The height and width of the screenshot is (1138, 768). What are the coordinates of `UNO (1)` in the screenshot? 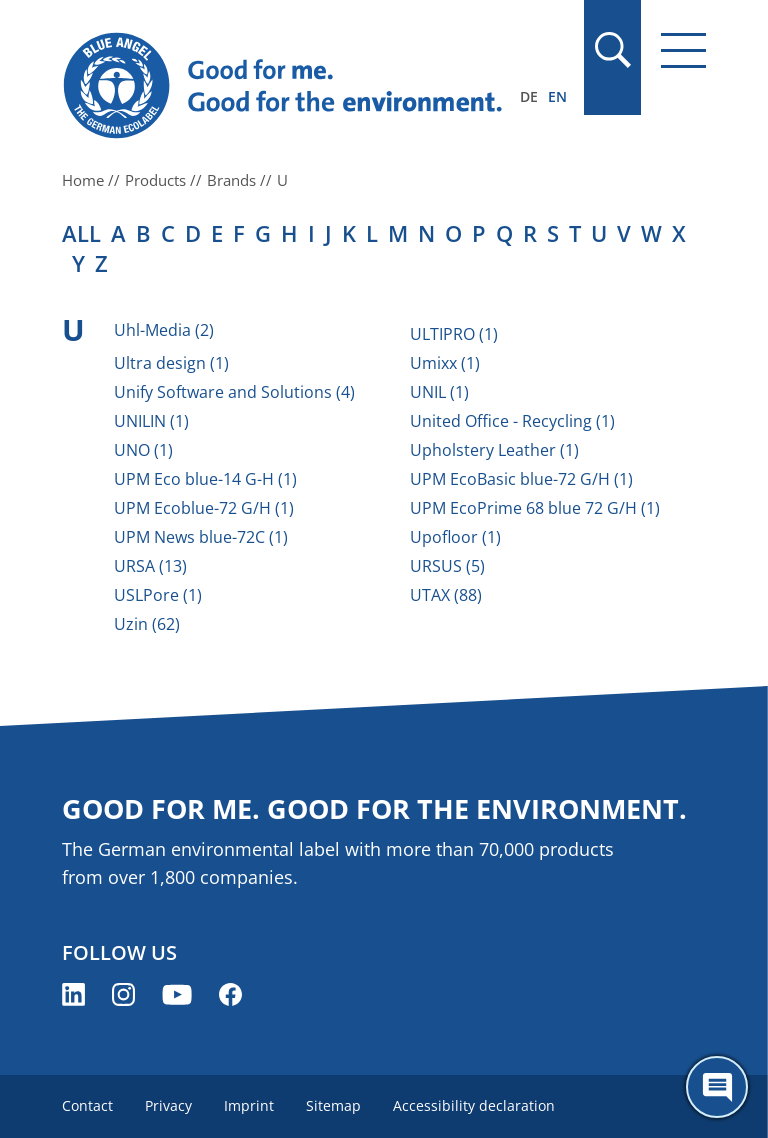 It's located at (143, 450).